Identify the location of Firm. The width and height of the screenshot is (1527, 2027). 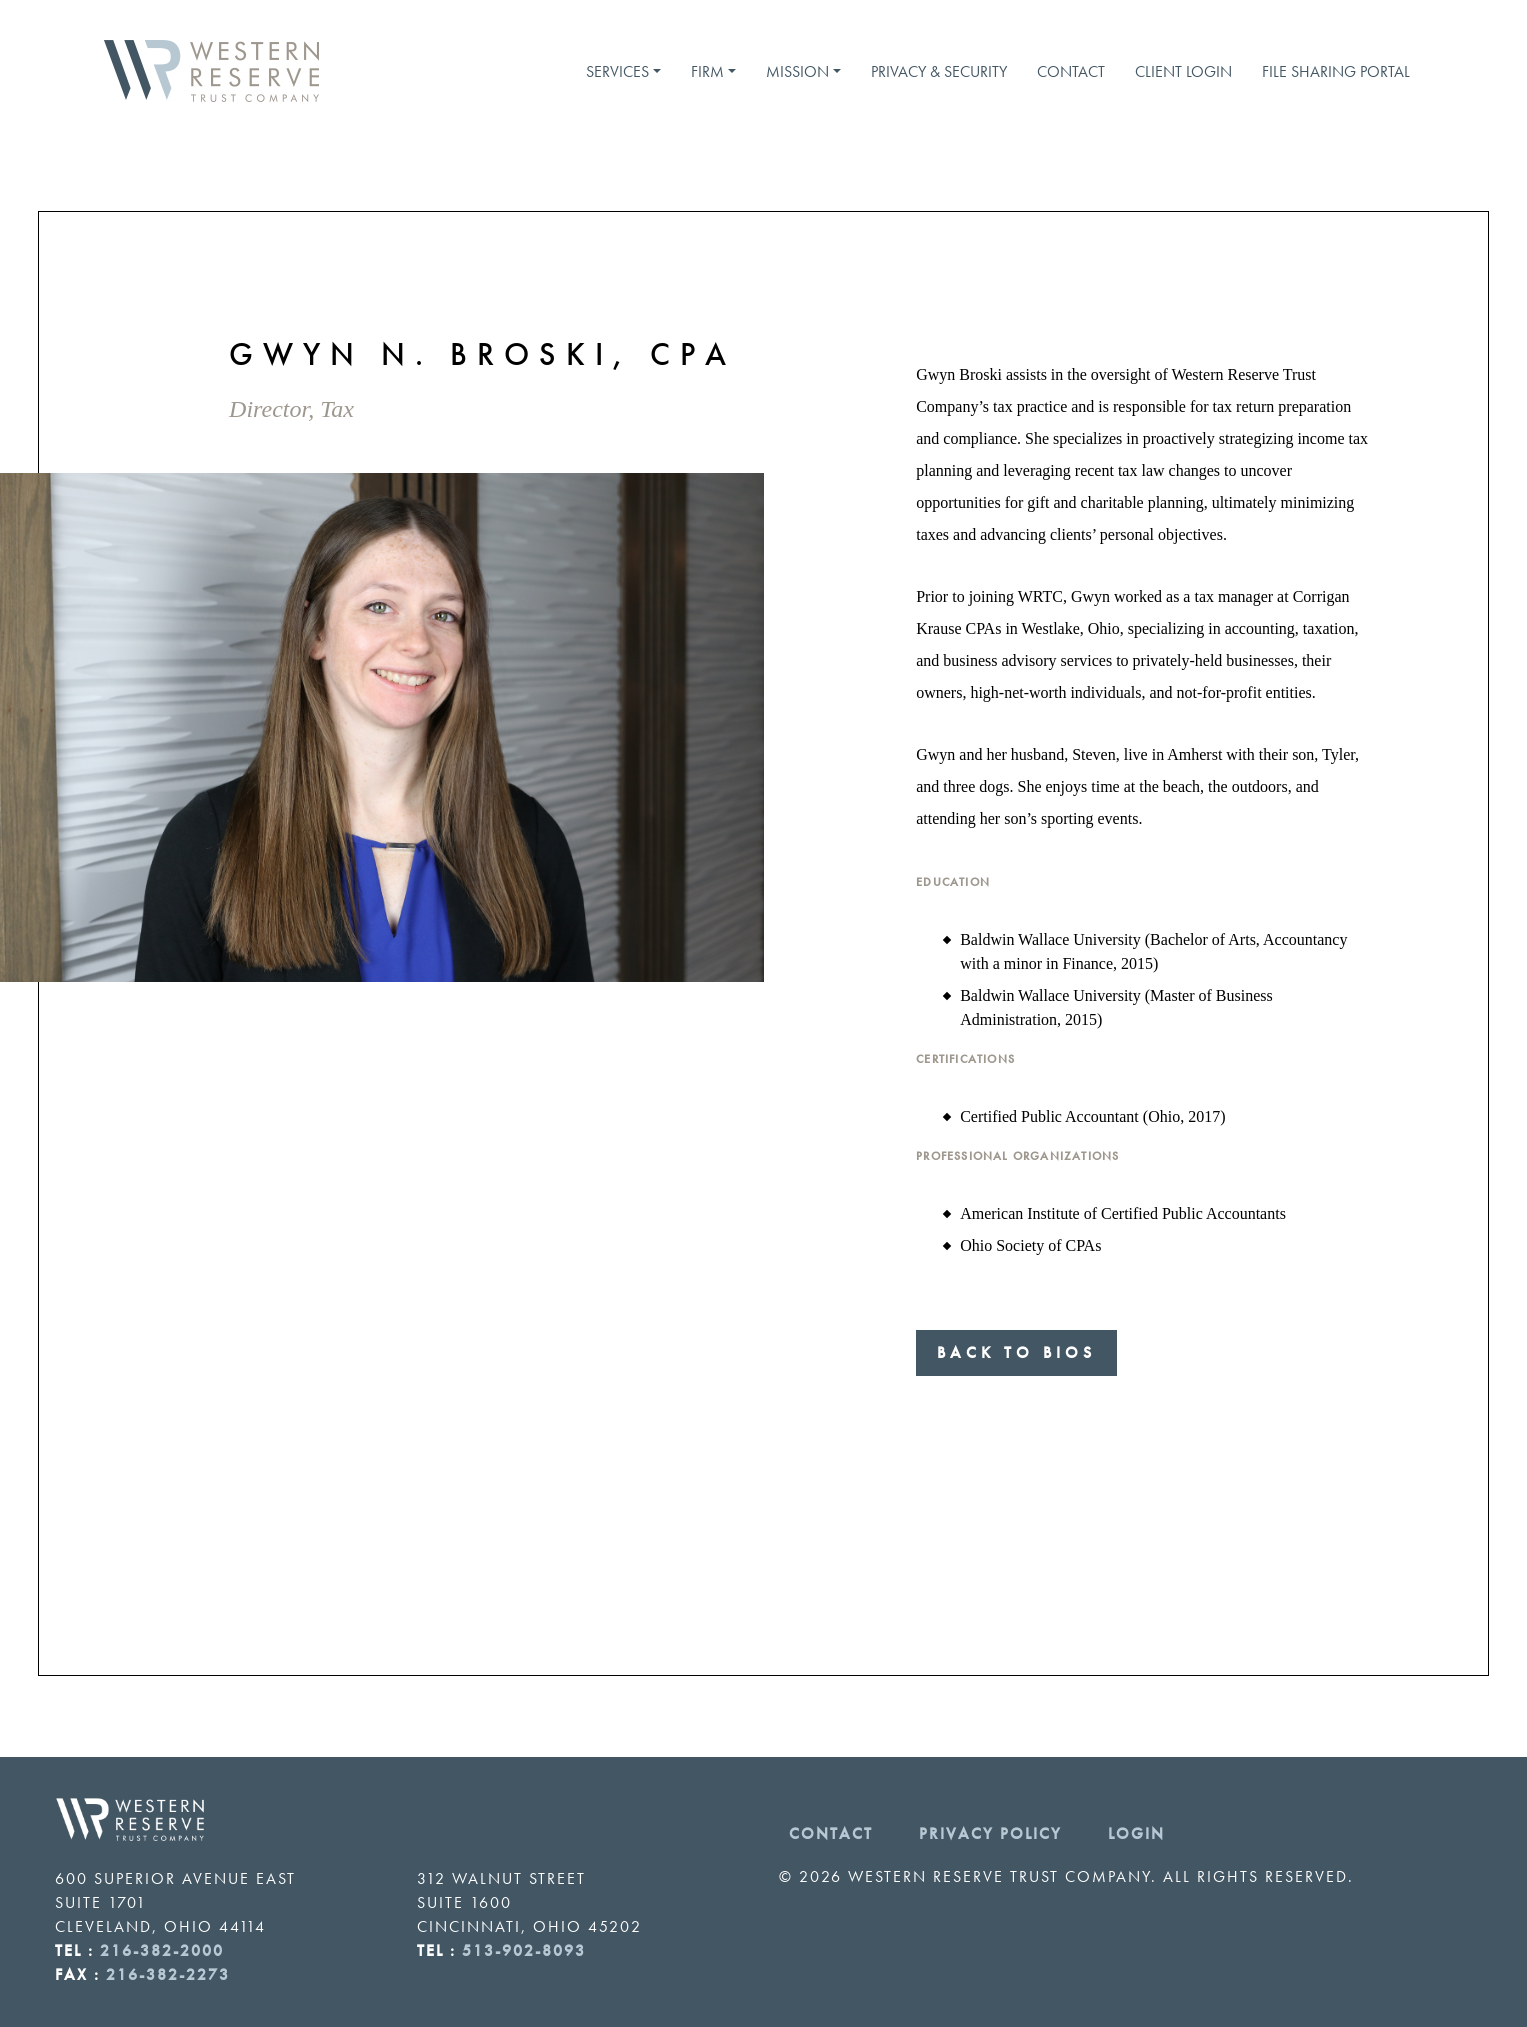
(707, 71).